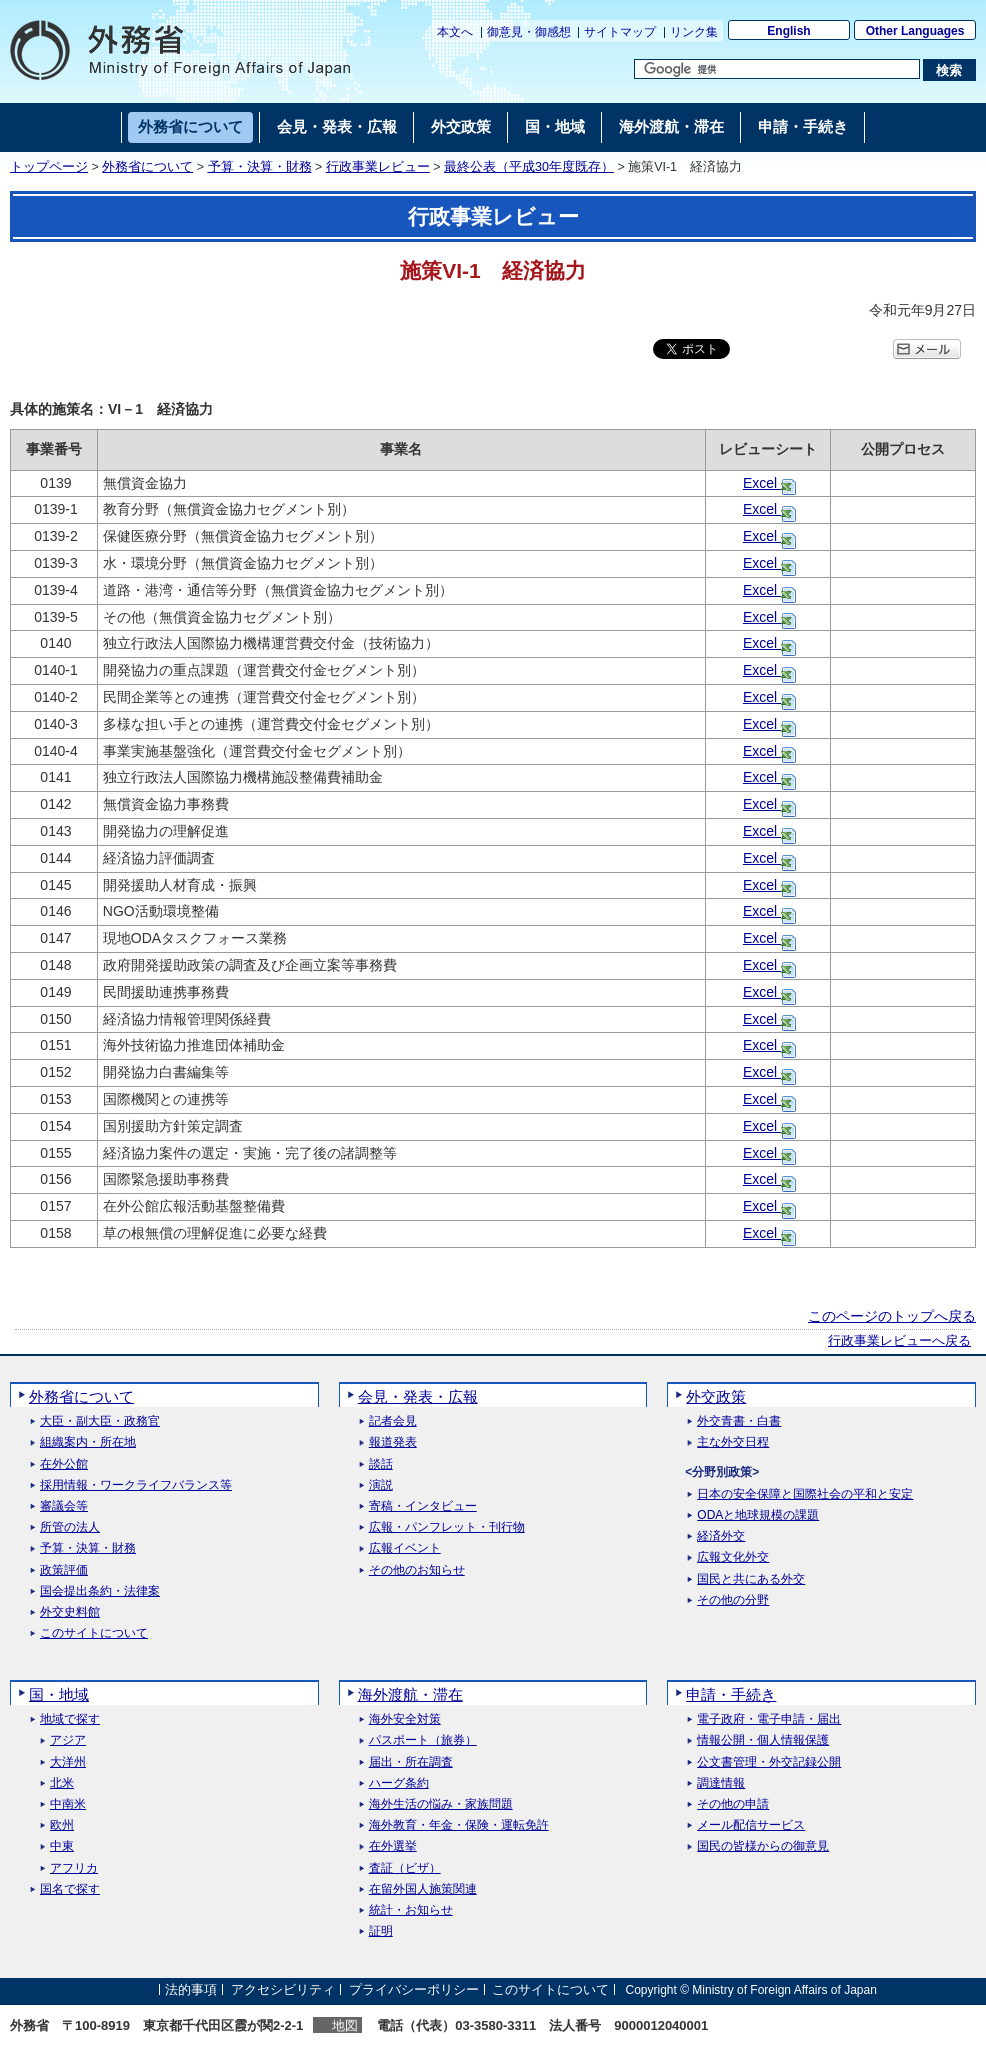 This screenshot has width=986, height=2060. I want to click on [検索文字列テキストボックス], so click(777, 69).